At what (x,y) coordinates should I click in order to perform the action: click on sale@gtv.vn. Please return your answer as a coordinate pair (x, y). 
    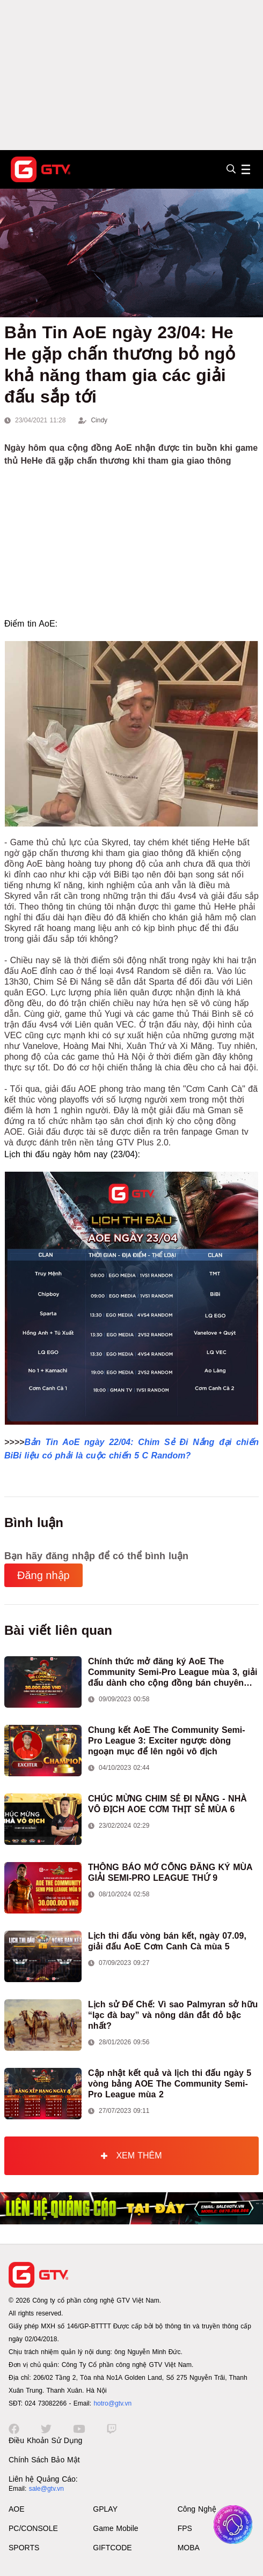
    Looking at the image, I should click on (46, 2488).